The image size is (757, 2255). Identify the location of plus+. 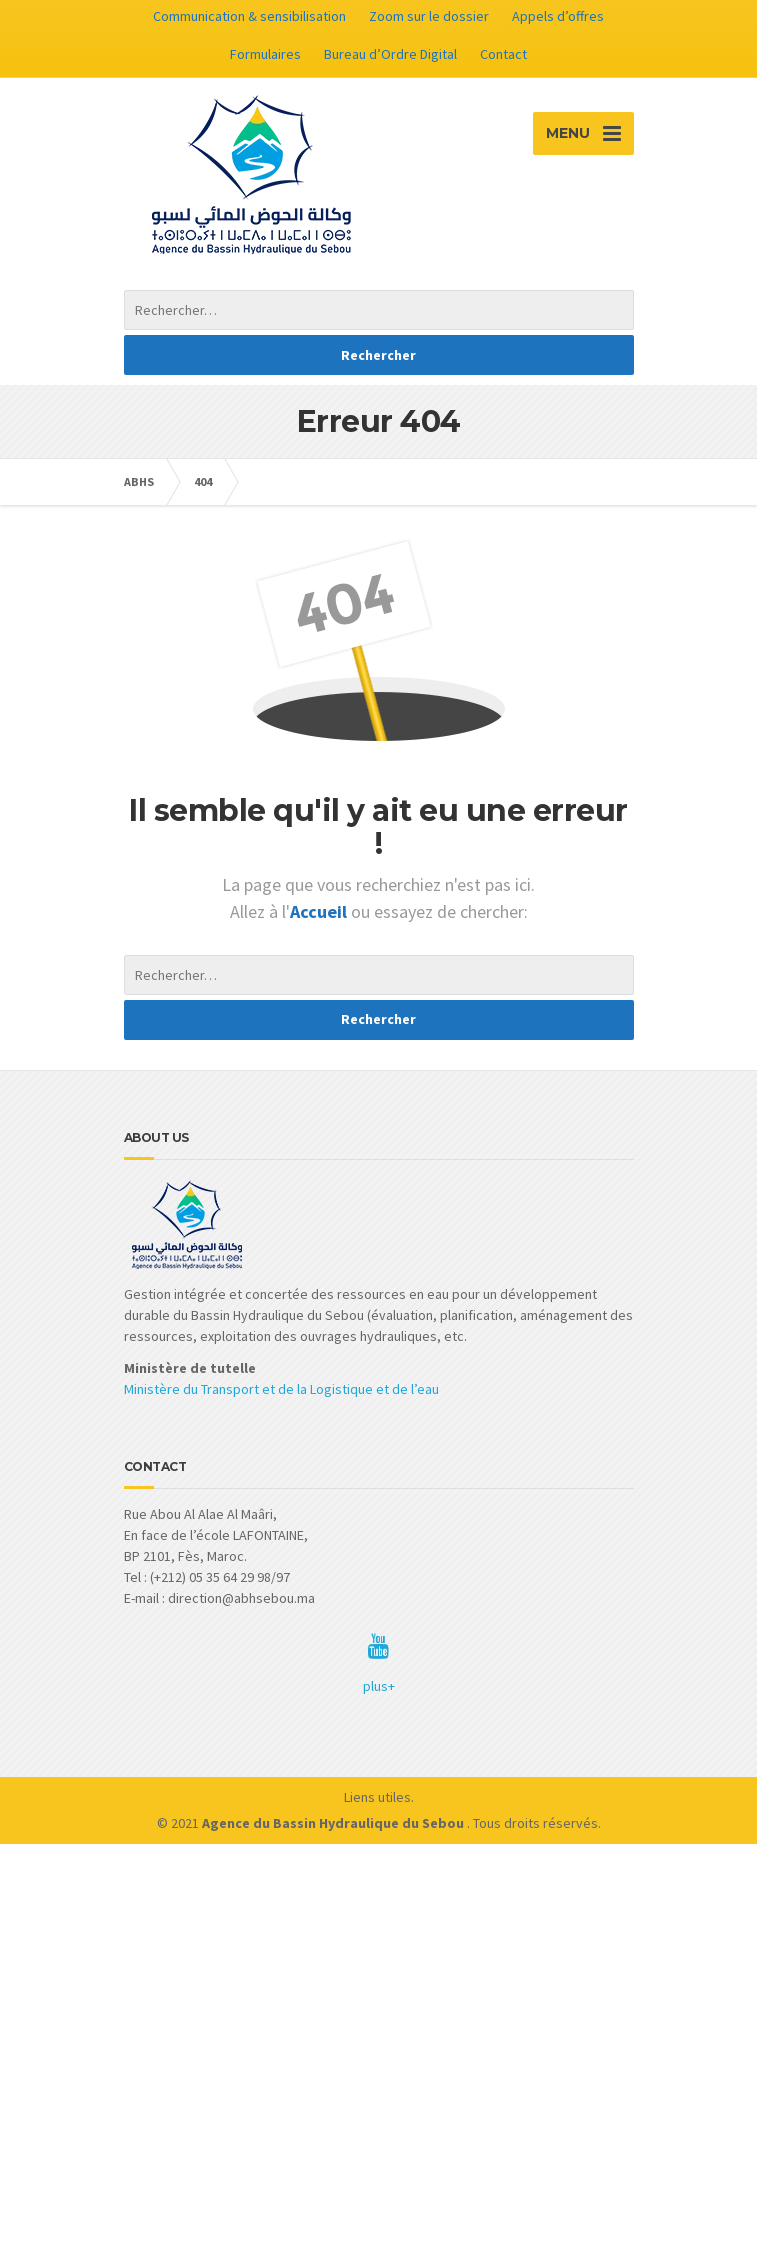
(379, 1686).